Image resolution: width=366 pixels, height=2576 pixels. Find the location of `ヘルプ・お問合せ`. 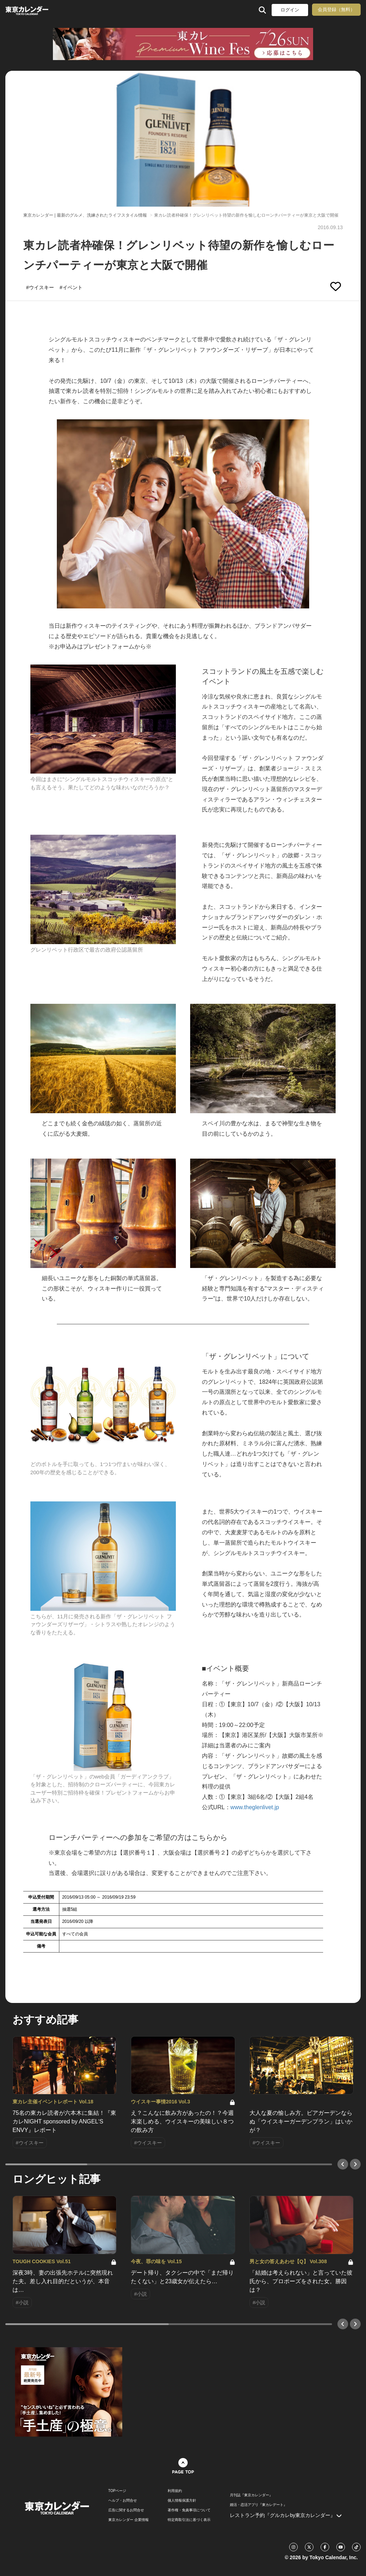

ヘルプ・お問合せ is located at coordinates (122, 2500).